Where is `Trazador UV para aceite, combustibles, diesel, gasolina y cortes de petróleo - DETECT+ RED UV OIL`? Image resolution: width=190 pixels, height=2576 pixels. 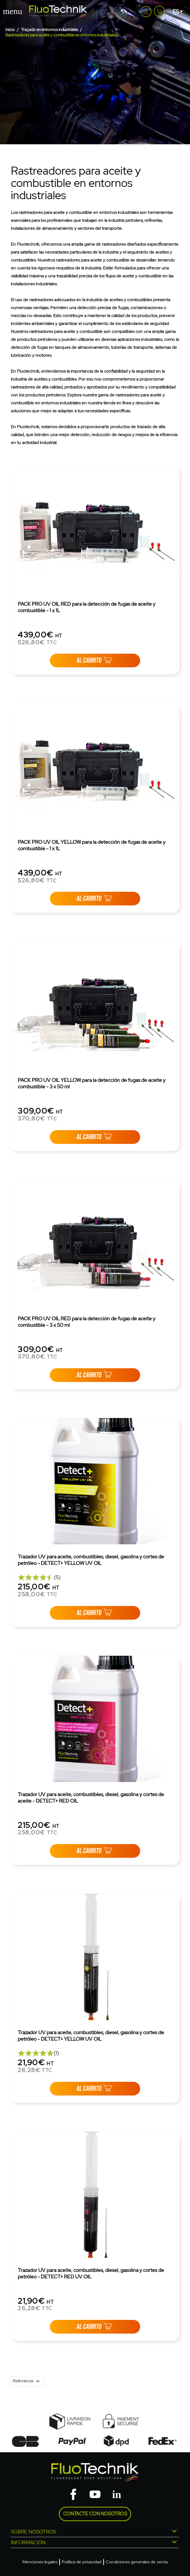
Trazador UV para aceite, combustibles, diesel, gasolina y cortes de petróleo - DETECT+ RED UV OIL is located at coordinates (91, 2273).